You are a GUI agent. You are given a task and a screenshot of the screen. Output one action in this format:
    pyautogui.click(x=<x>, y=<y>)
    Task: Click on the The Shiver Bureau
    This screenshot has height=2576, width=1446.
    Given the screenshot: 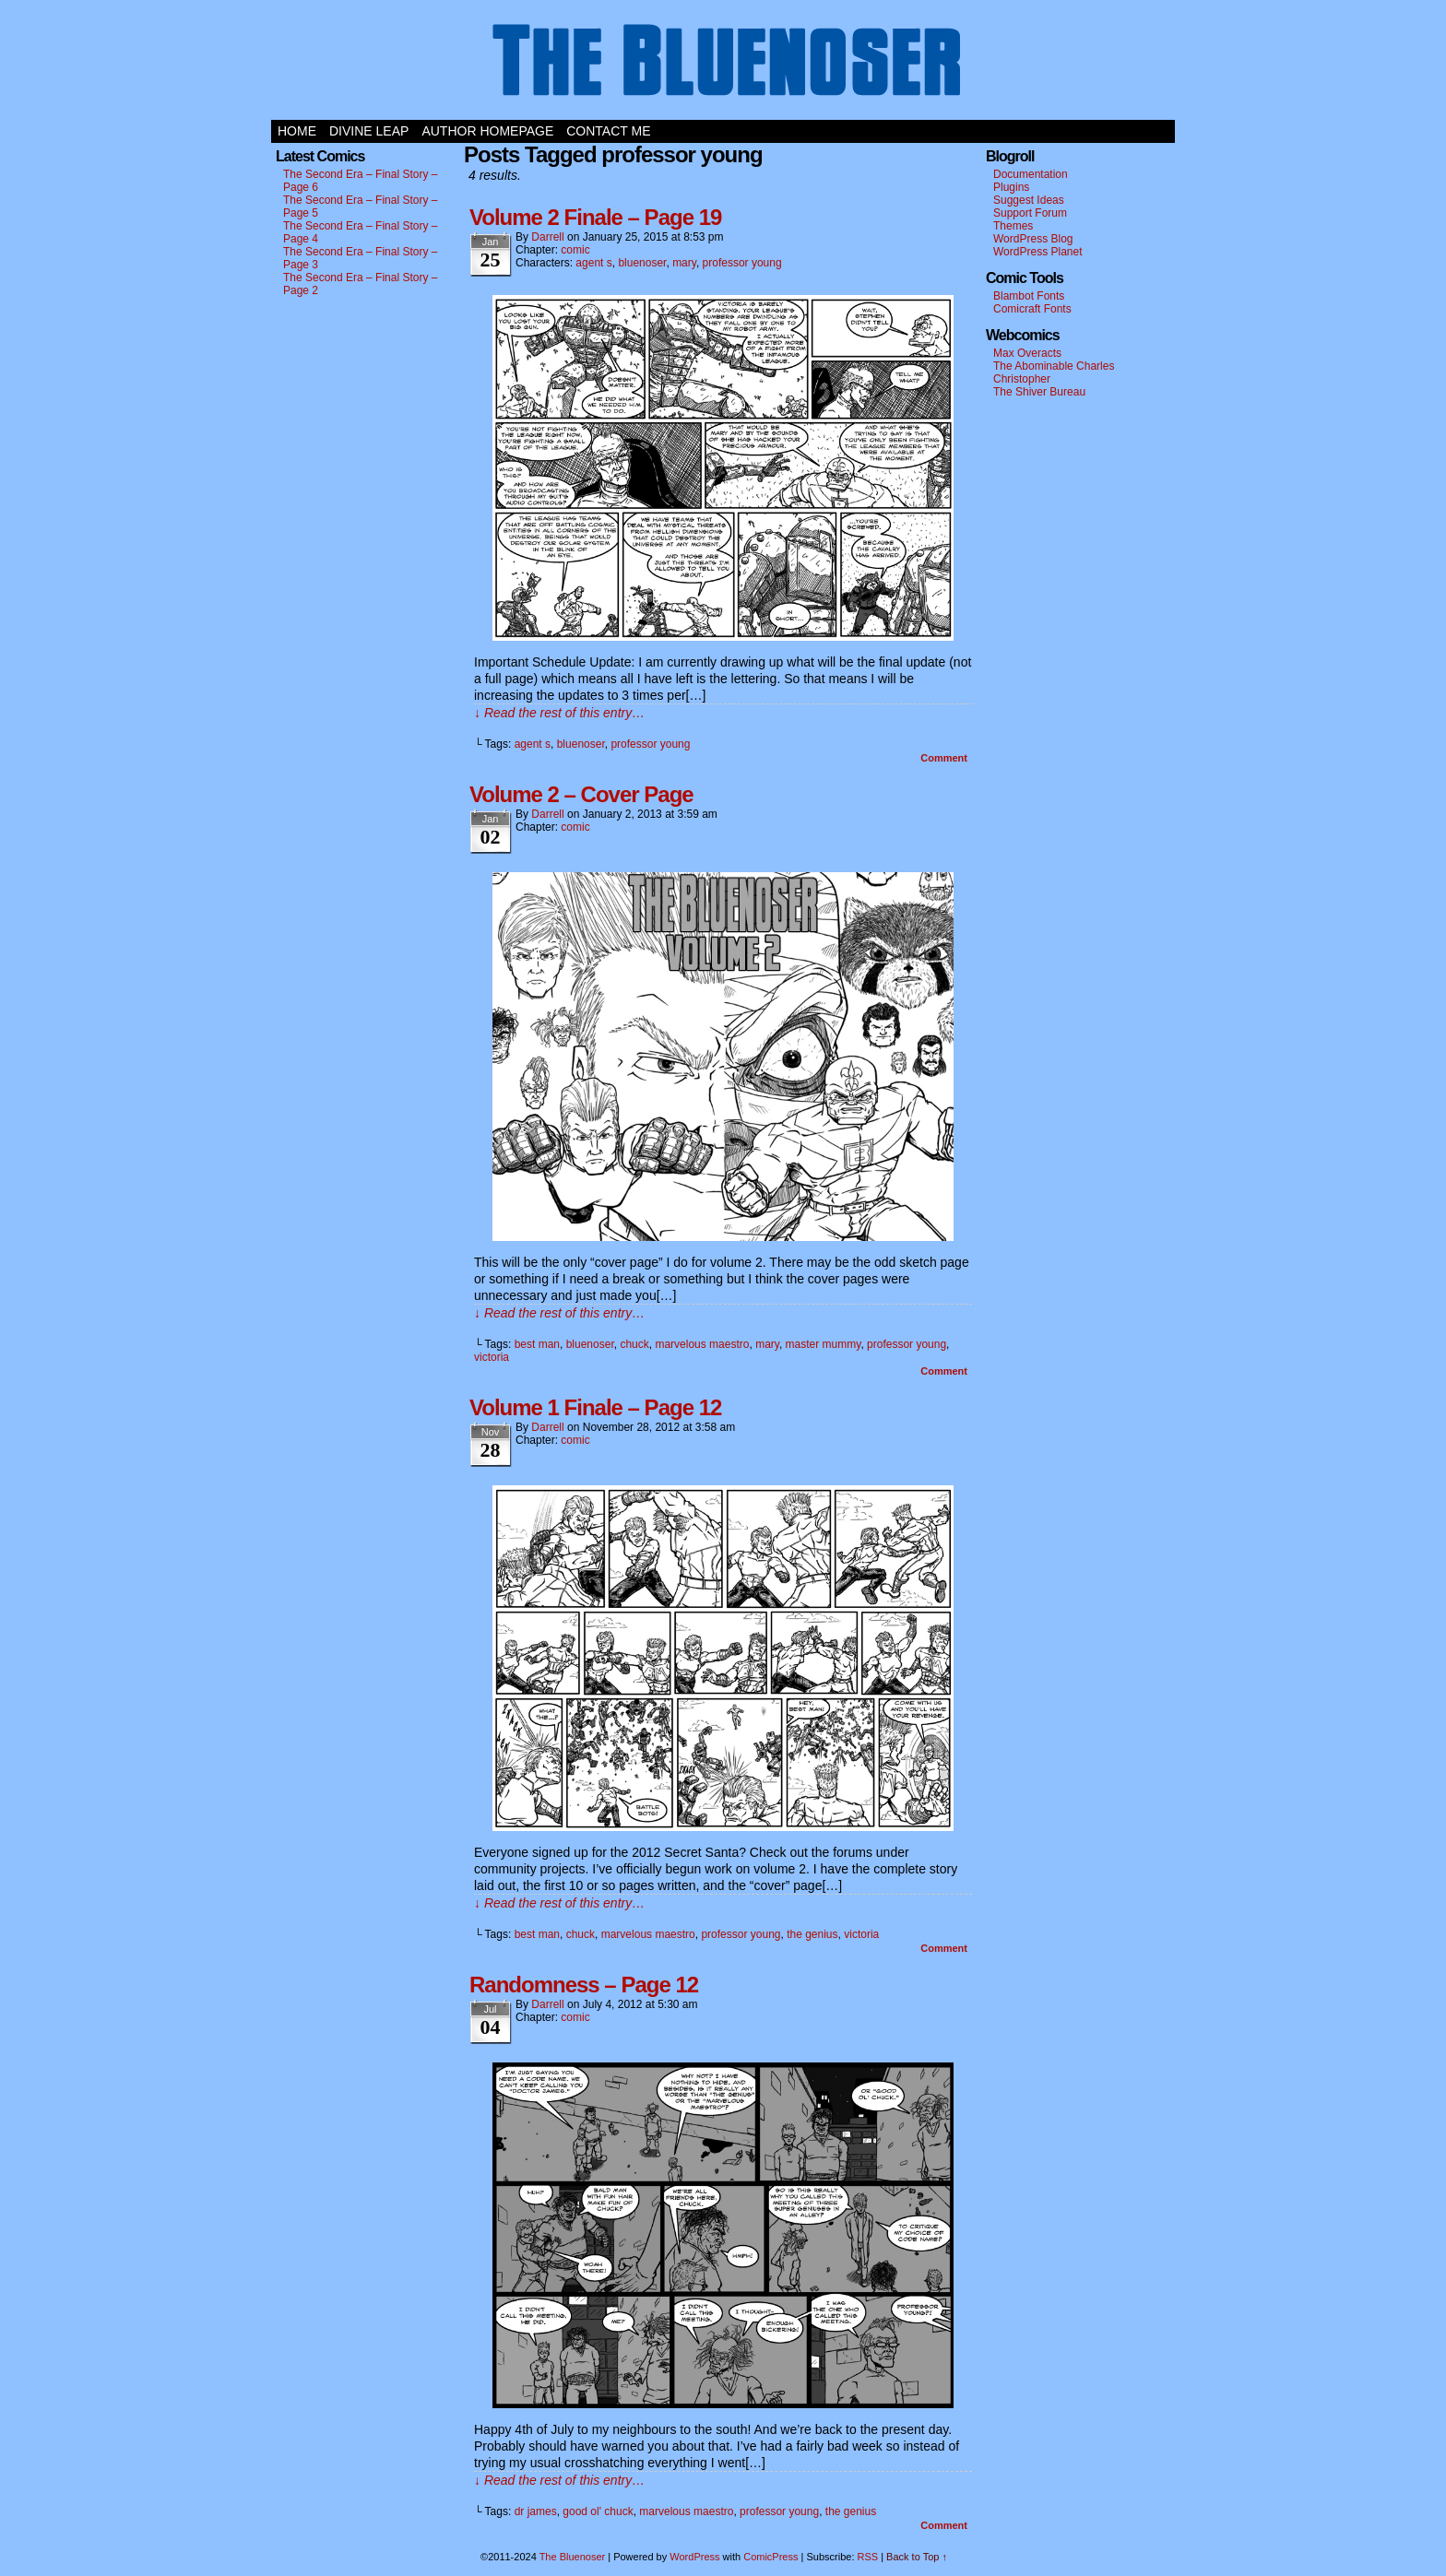 What is the action you would take?
    pyautogui.click(x=1039, y=391)
    